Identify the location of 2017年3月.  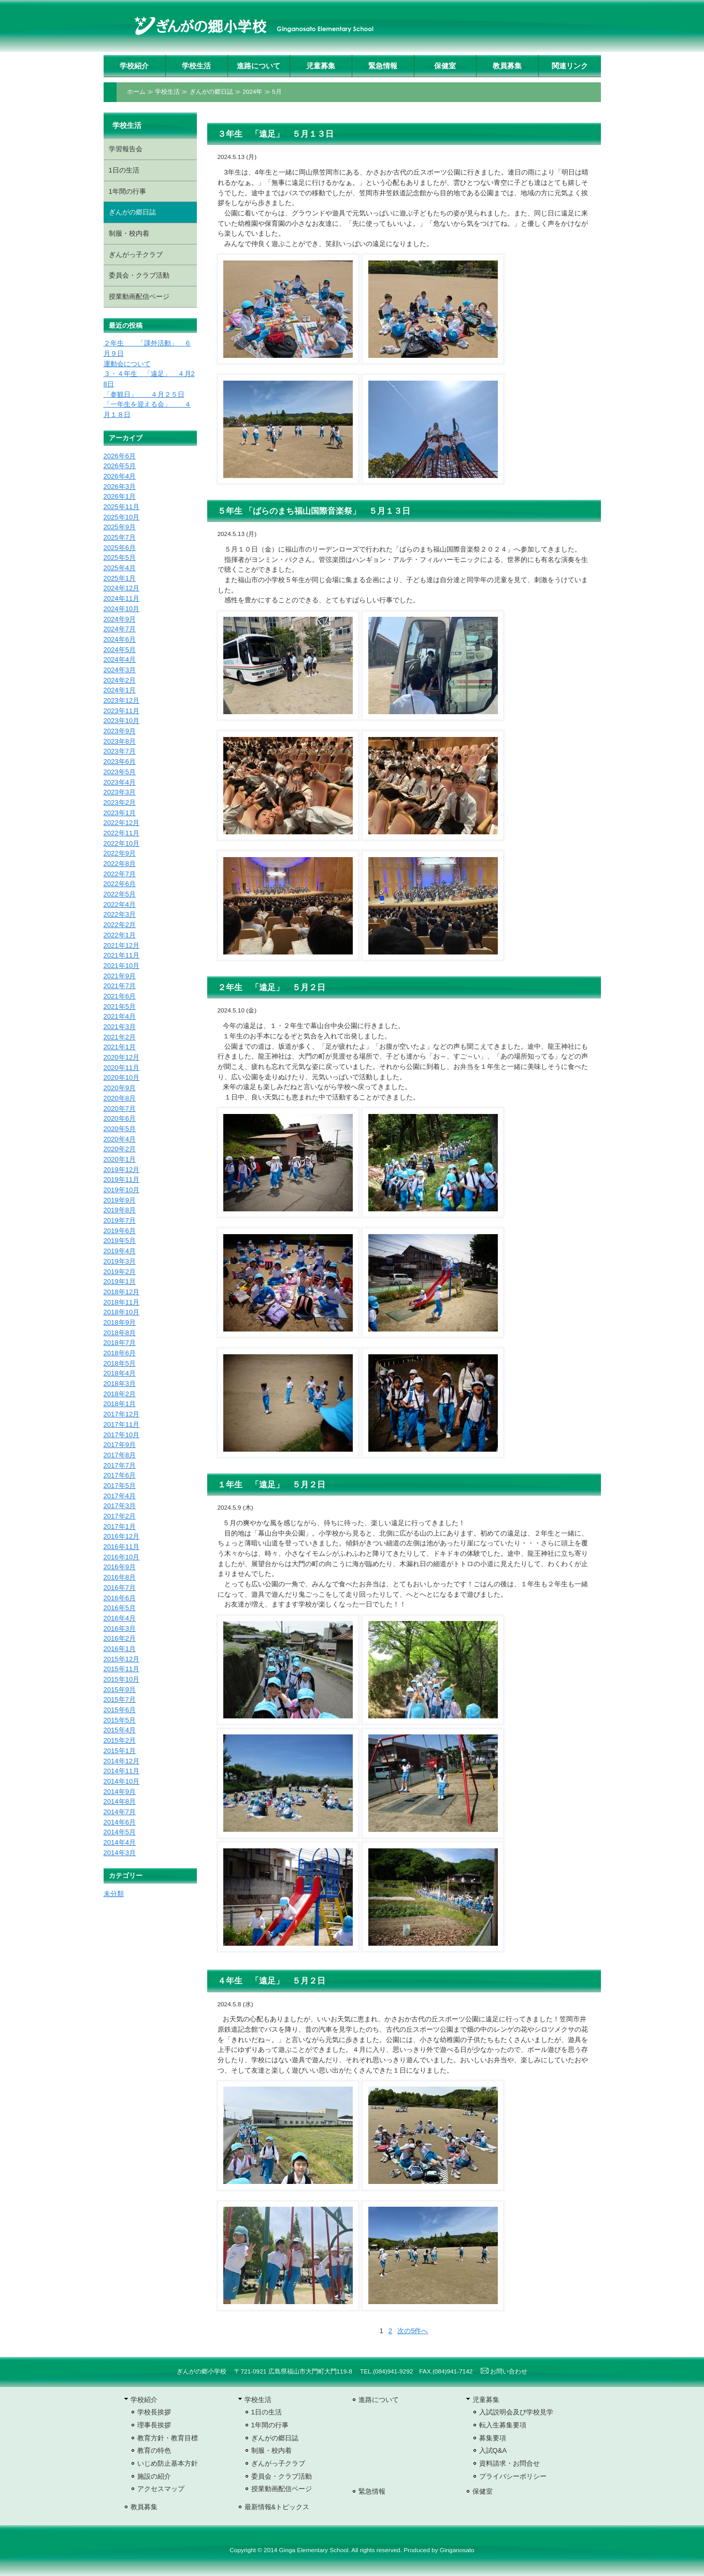
(120, 1506).